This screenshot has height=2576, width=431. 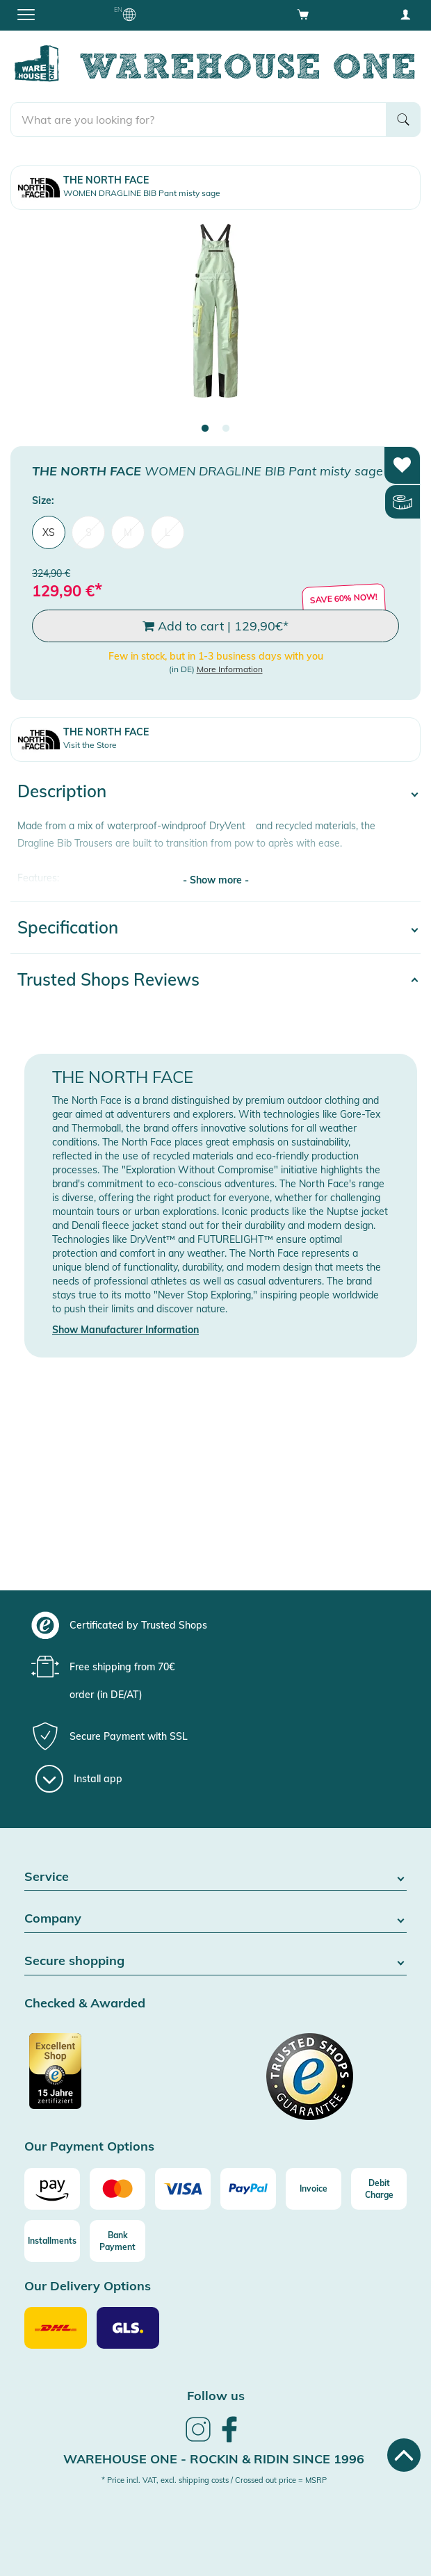 I want to click on * Price incl. VAT, excl. shipping costs / Crossed out price = MSRP, so click(x=214, y=2480).